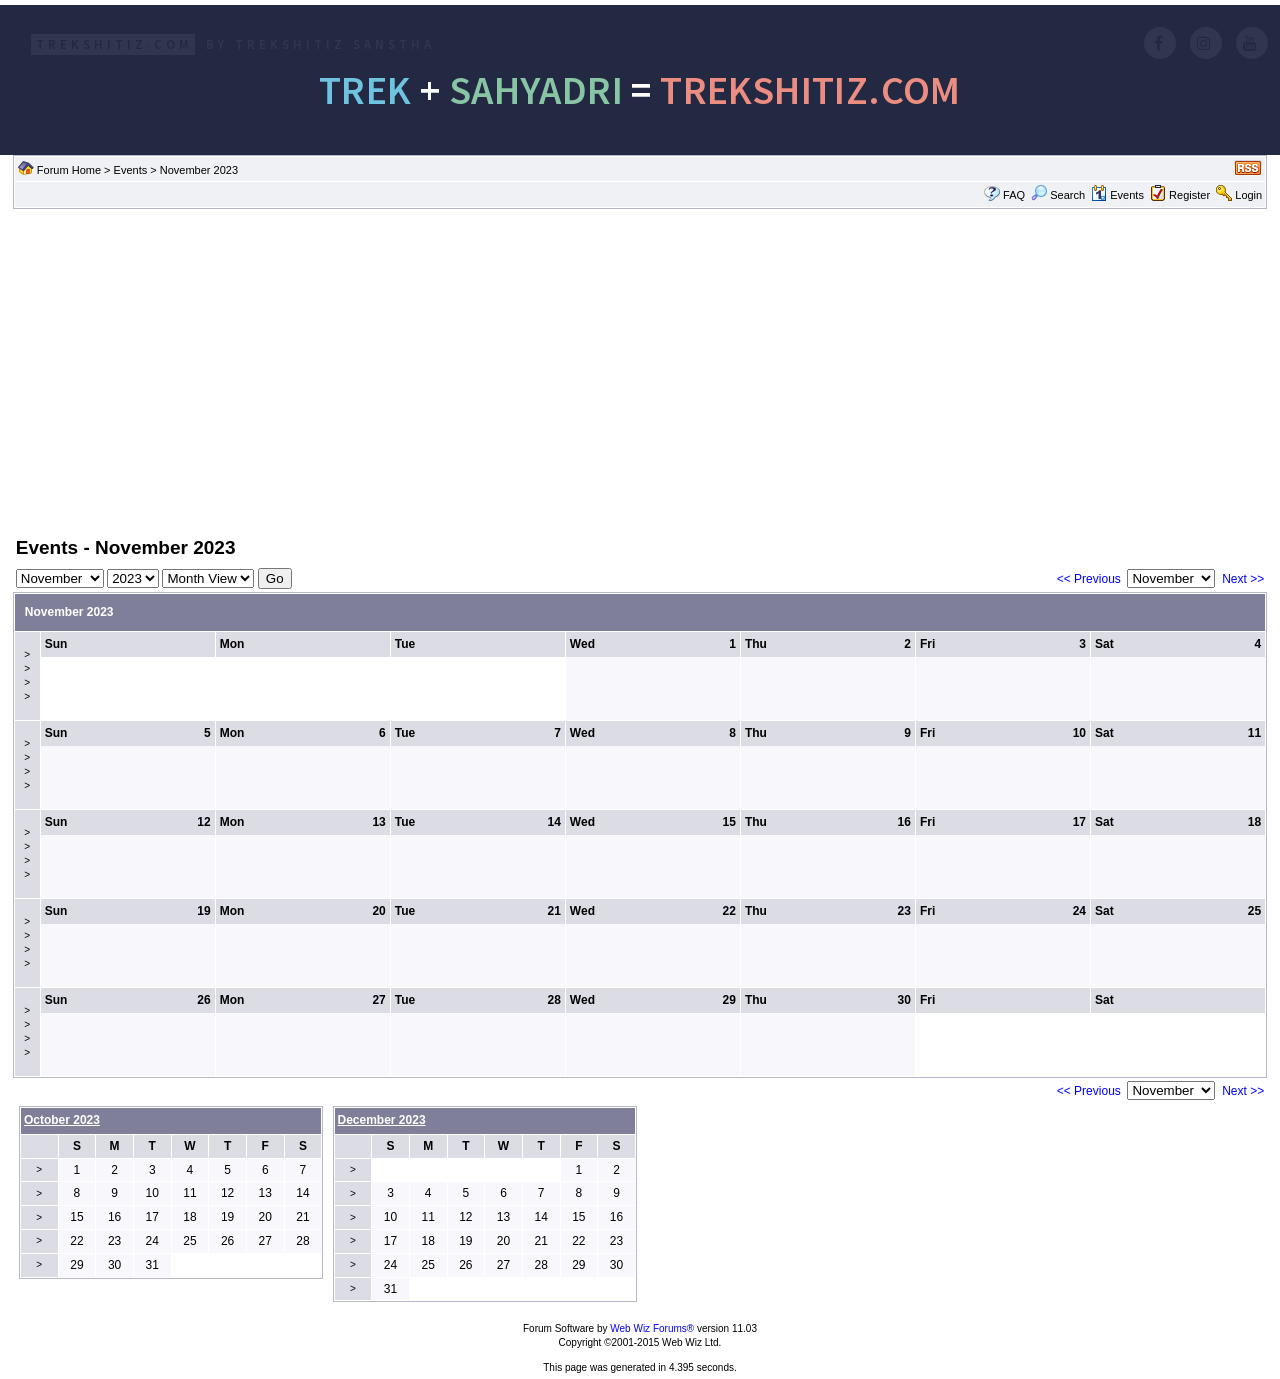 The width and height of the screenshot is (1280, 1379). I want to click on Login, so click(1248, 195).